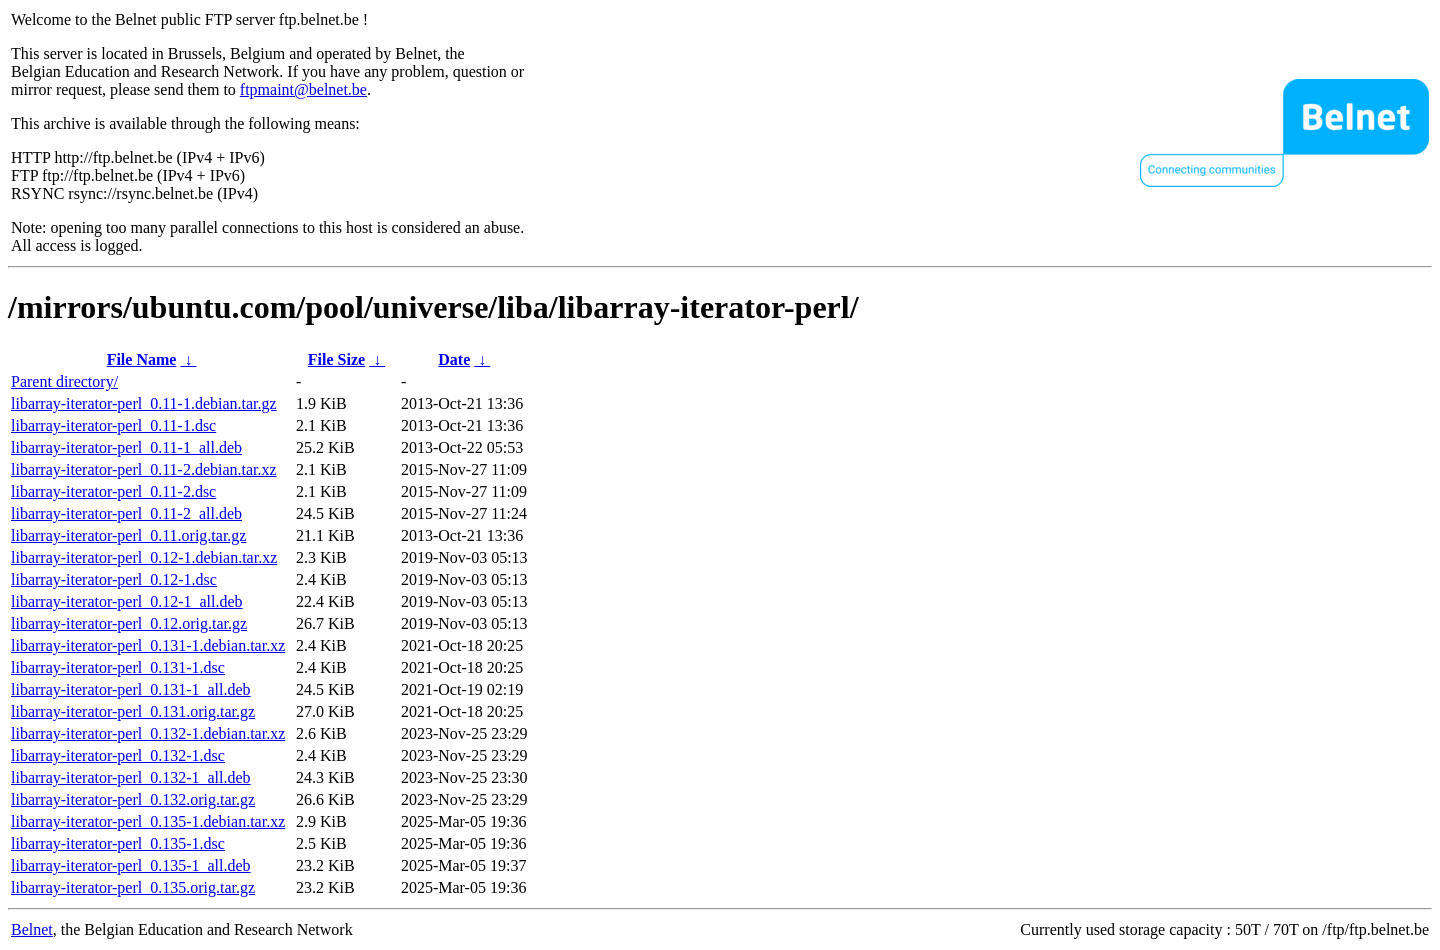 The height and width of the screenshot is (950, 1440). Describe the element at coordinates (129, 623) in the screenshot. I see `libarray-iterator-perl_0.12.orig.tar.gz` at that location.